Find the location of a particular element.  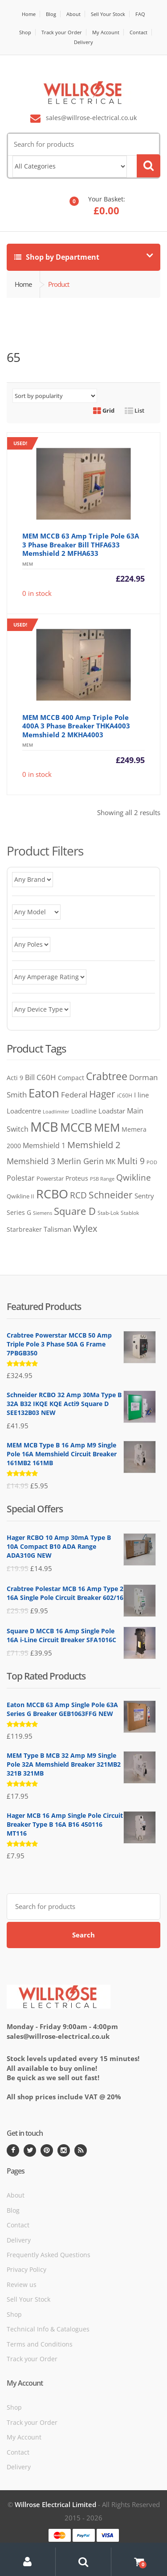

Memshield 2 [Memshield 2 (244 products)] is located at coordinates (93, 1144).